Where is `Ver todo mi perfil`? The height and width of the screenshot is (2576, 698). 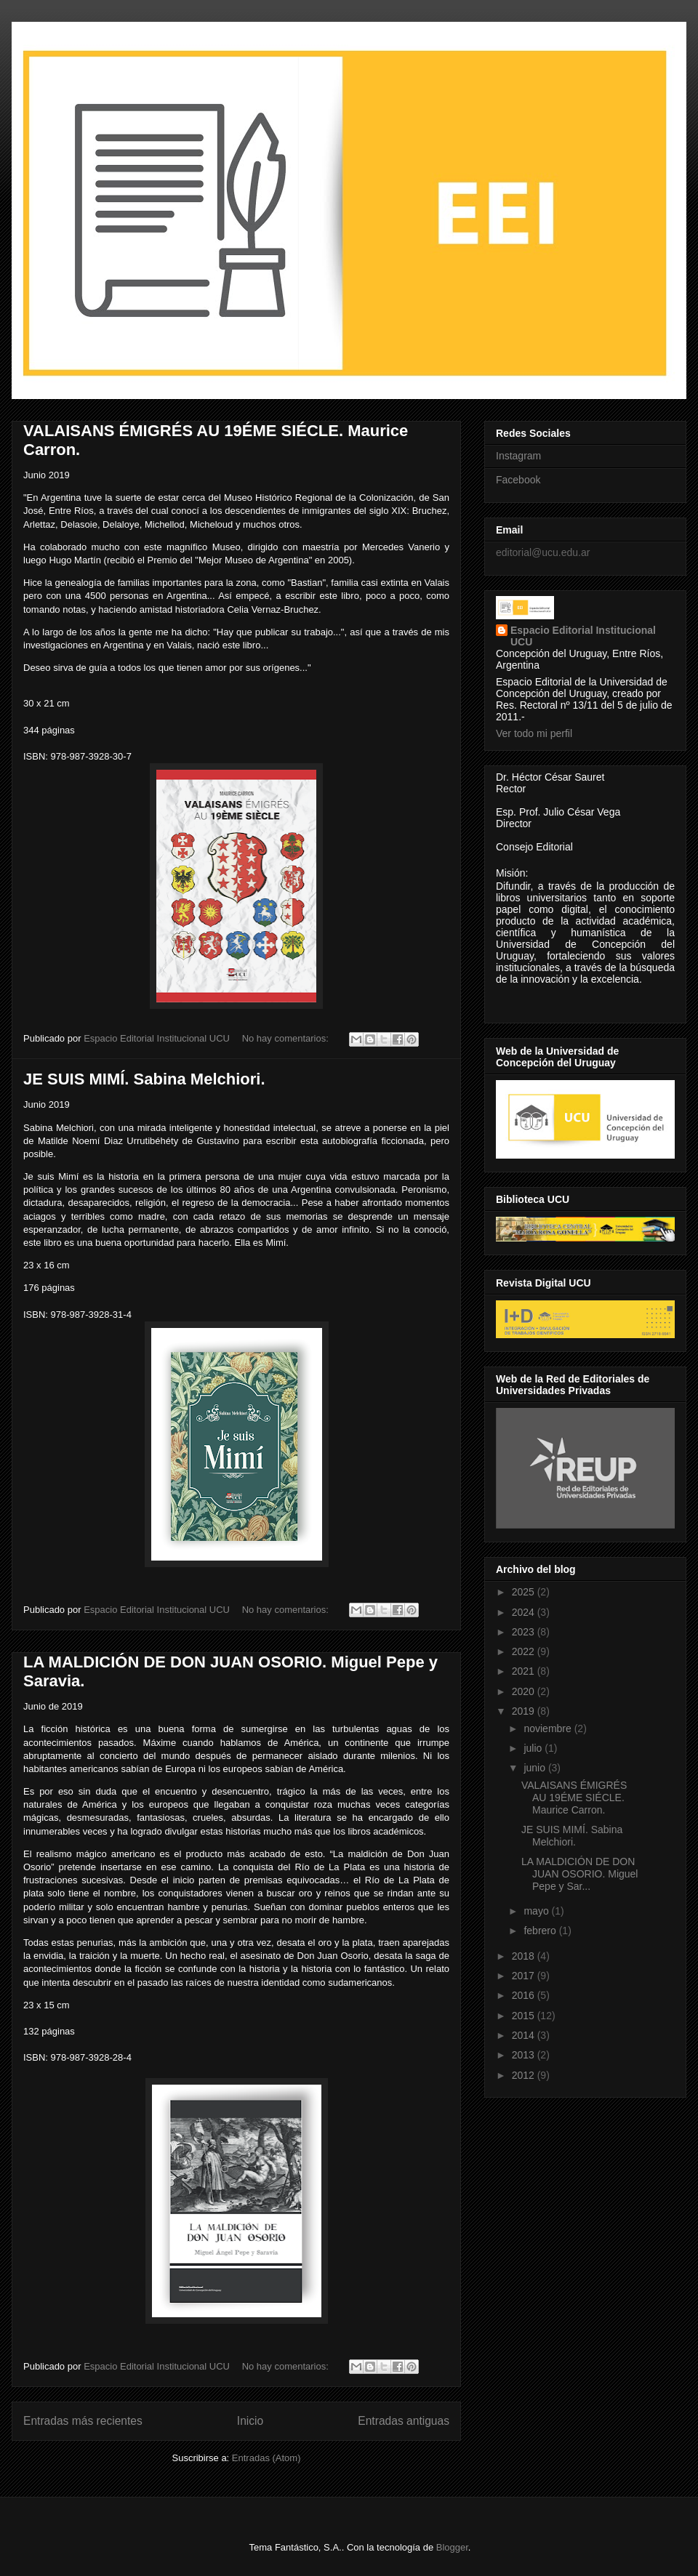
Ver todo mi perfil is located at coordinates (534, 733).